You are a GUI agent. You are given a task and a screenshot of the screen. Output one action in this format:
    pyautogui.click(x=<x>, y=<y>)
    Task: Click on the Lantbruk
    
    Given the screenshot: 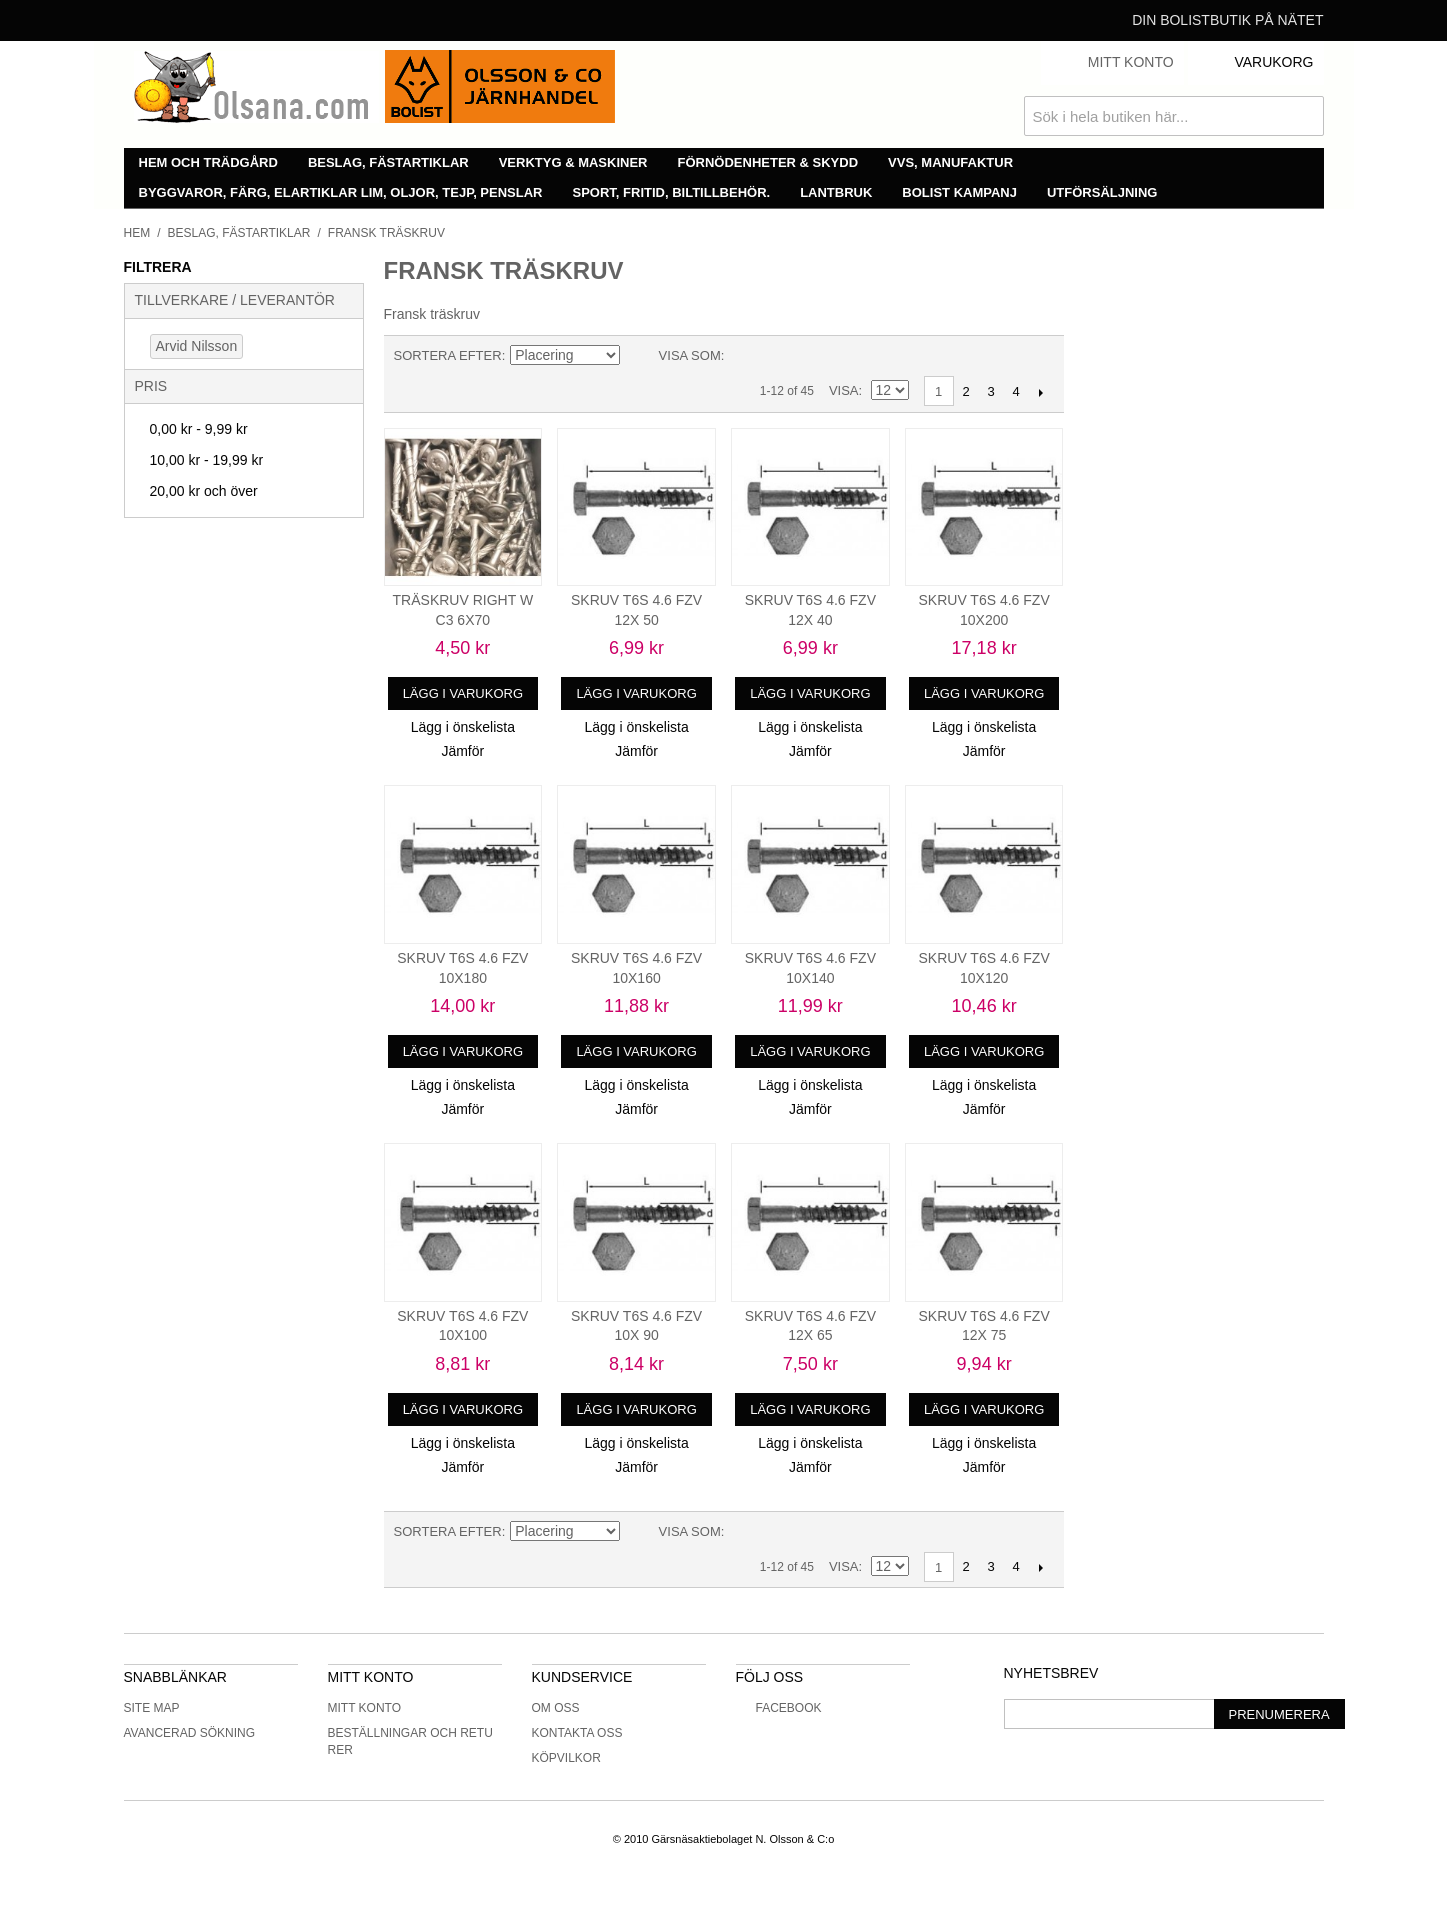 What is the action you would take?
    pyautogui.click(x=836, y=192)
    